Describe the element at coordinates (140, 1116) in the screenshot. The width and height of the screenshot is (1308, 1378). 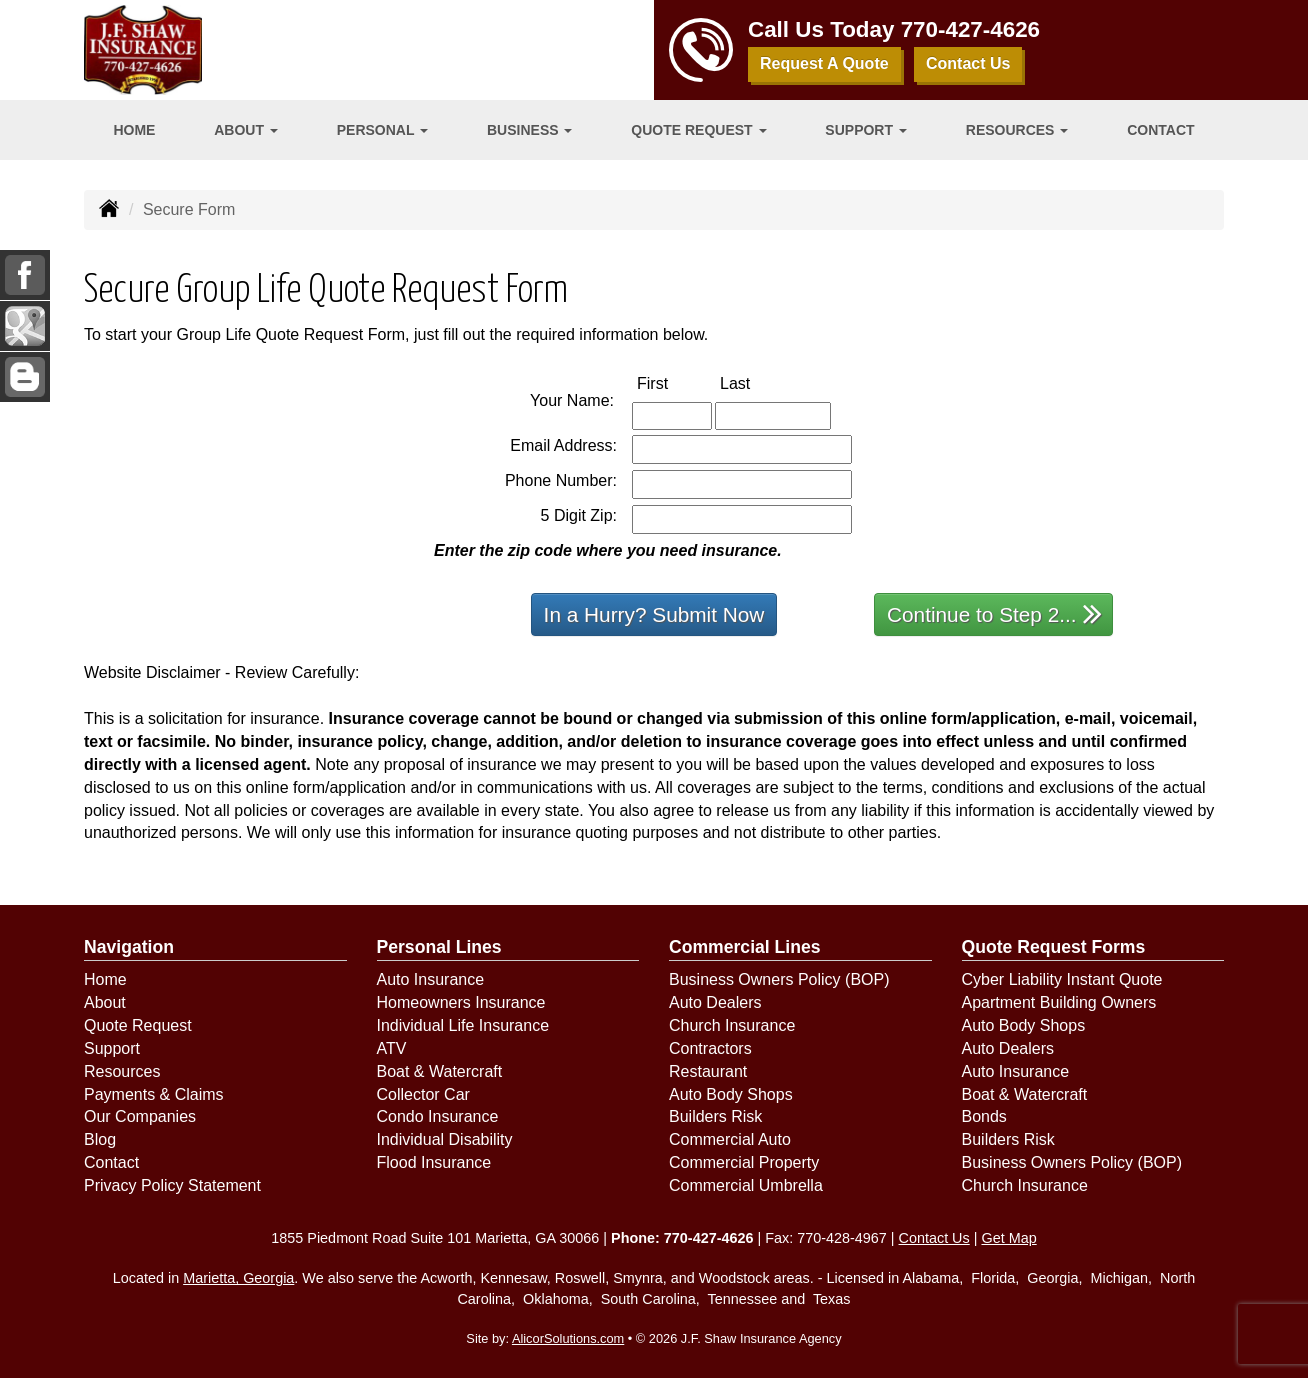
I see `Our Companies` at that location.